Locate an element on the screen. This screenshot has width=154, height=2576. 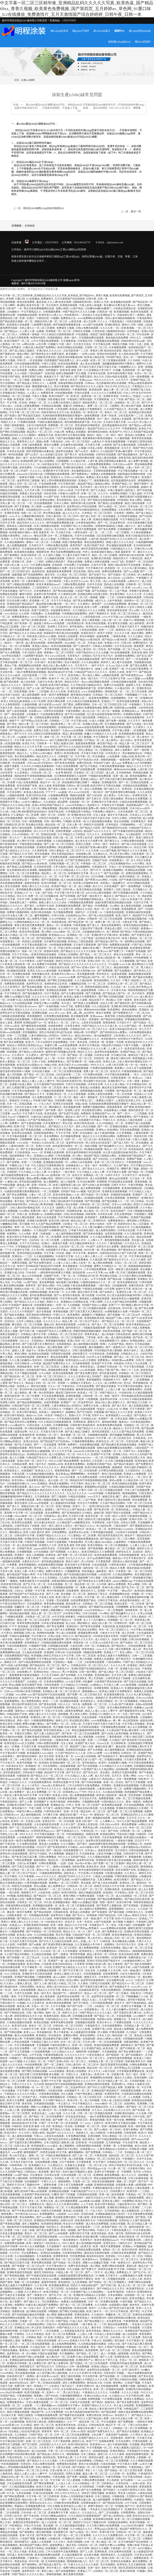
日韩无遮挡 is located at coordinates (145, 1493).